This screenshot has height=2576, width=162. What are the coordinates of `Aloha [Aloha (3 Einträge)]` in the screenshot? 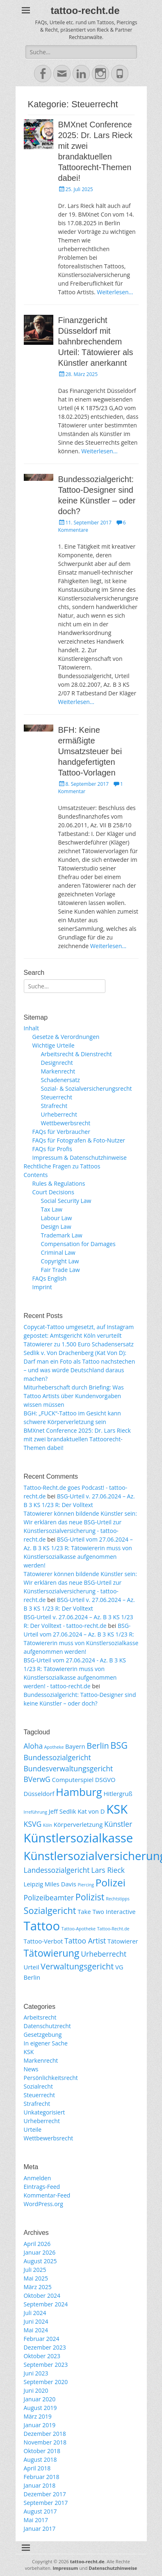 It's located at (33, 1746).